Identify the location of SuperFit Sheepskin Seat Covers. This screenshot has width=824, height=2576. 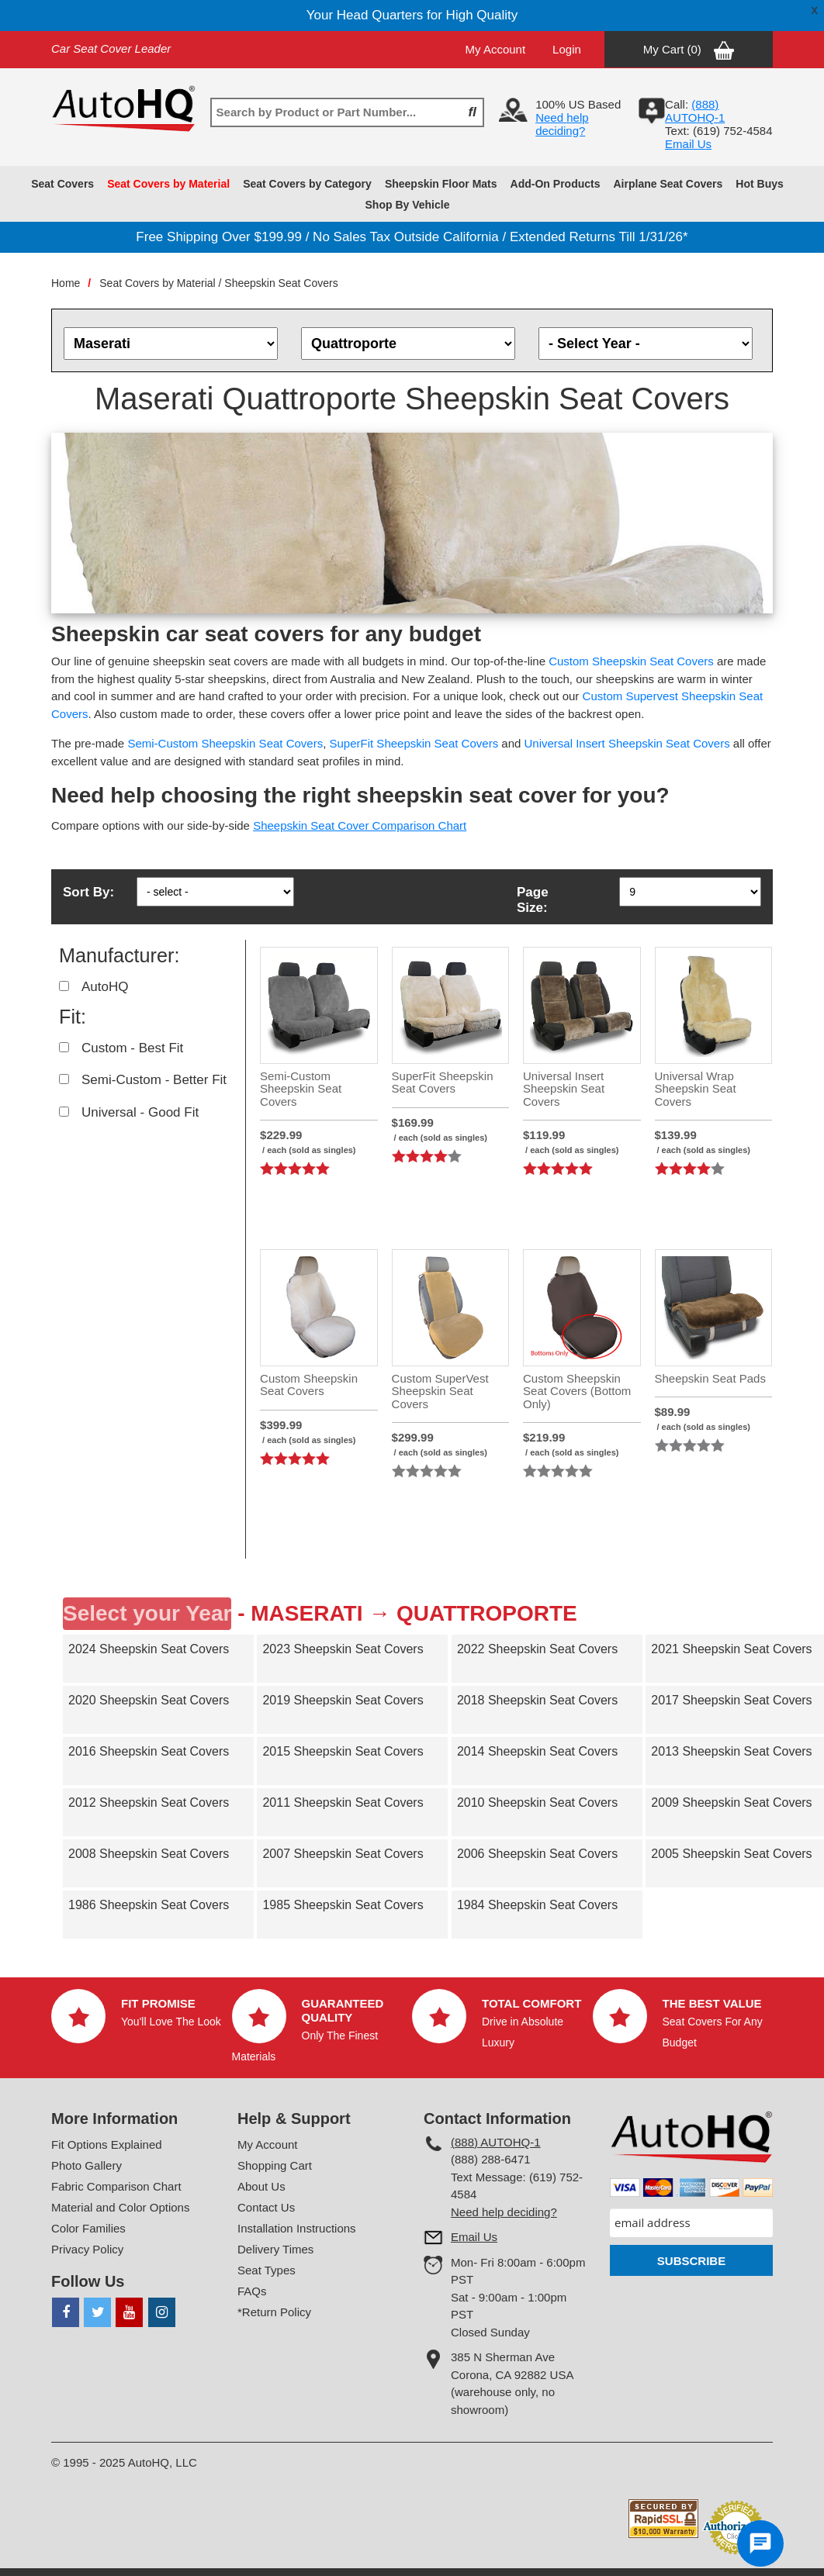
(414, 743).